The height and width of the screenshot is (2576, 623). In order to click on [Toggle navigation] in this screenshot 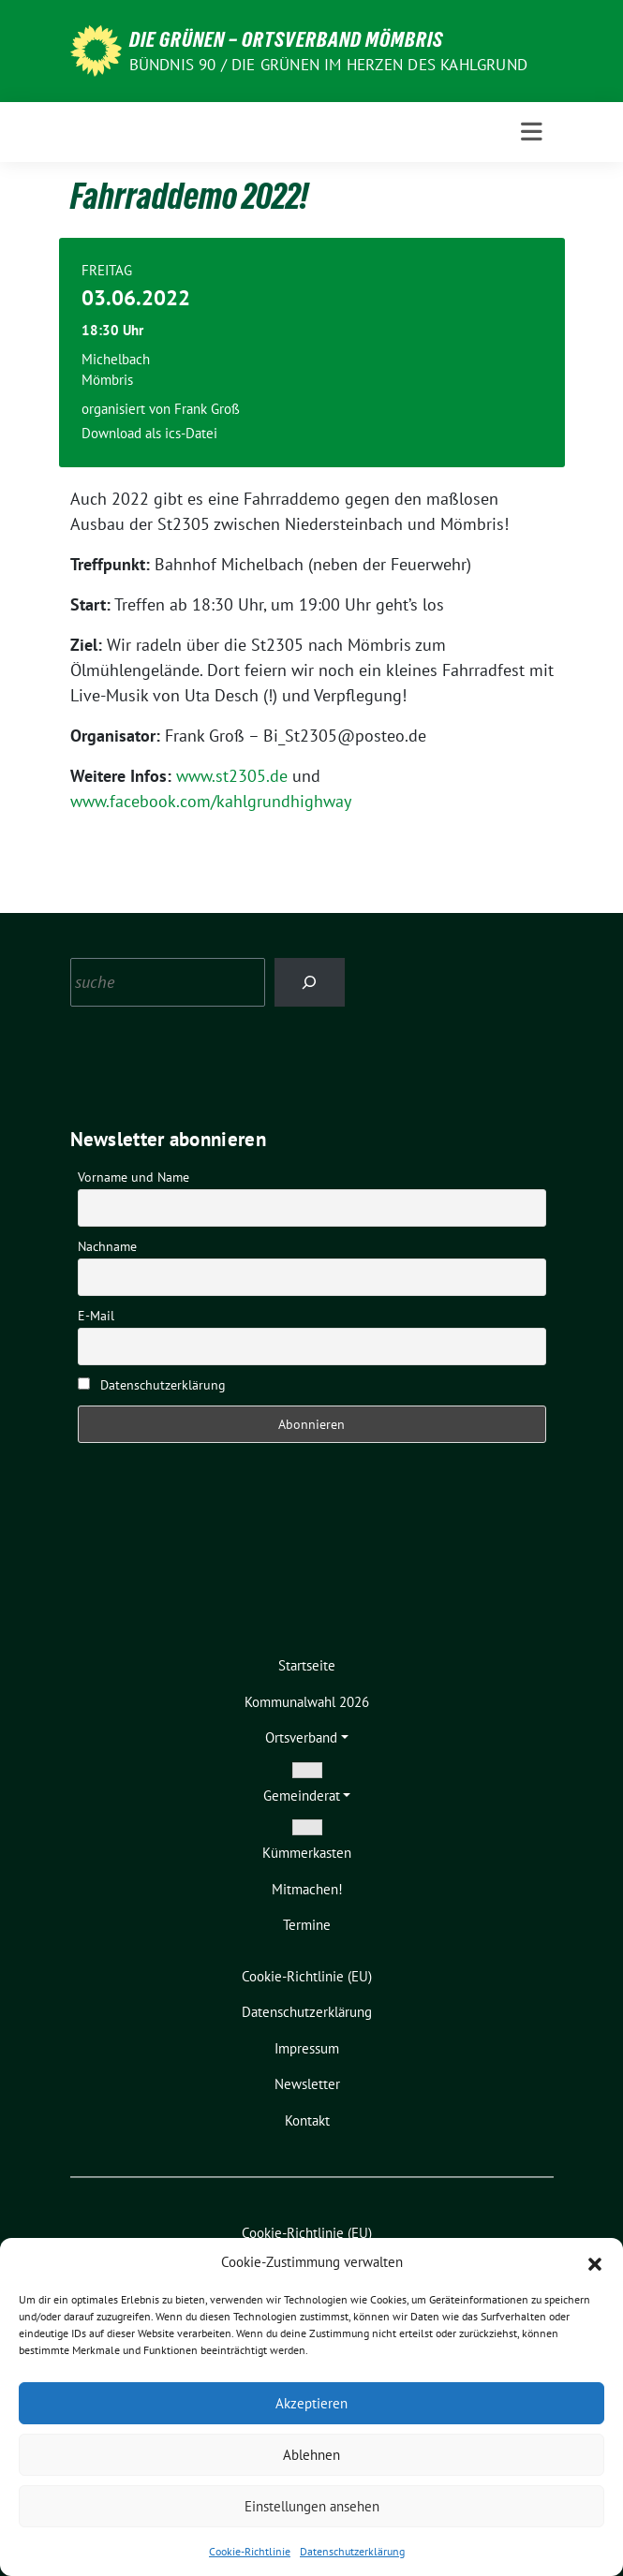, I will do `click(532, 132)`.